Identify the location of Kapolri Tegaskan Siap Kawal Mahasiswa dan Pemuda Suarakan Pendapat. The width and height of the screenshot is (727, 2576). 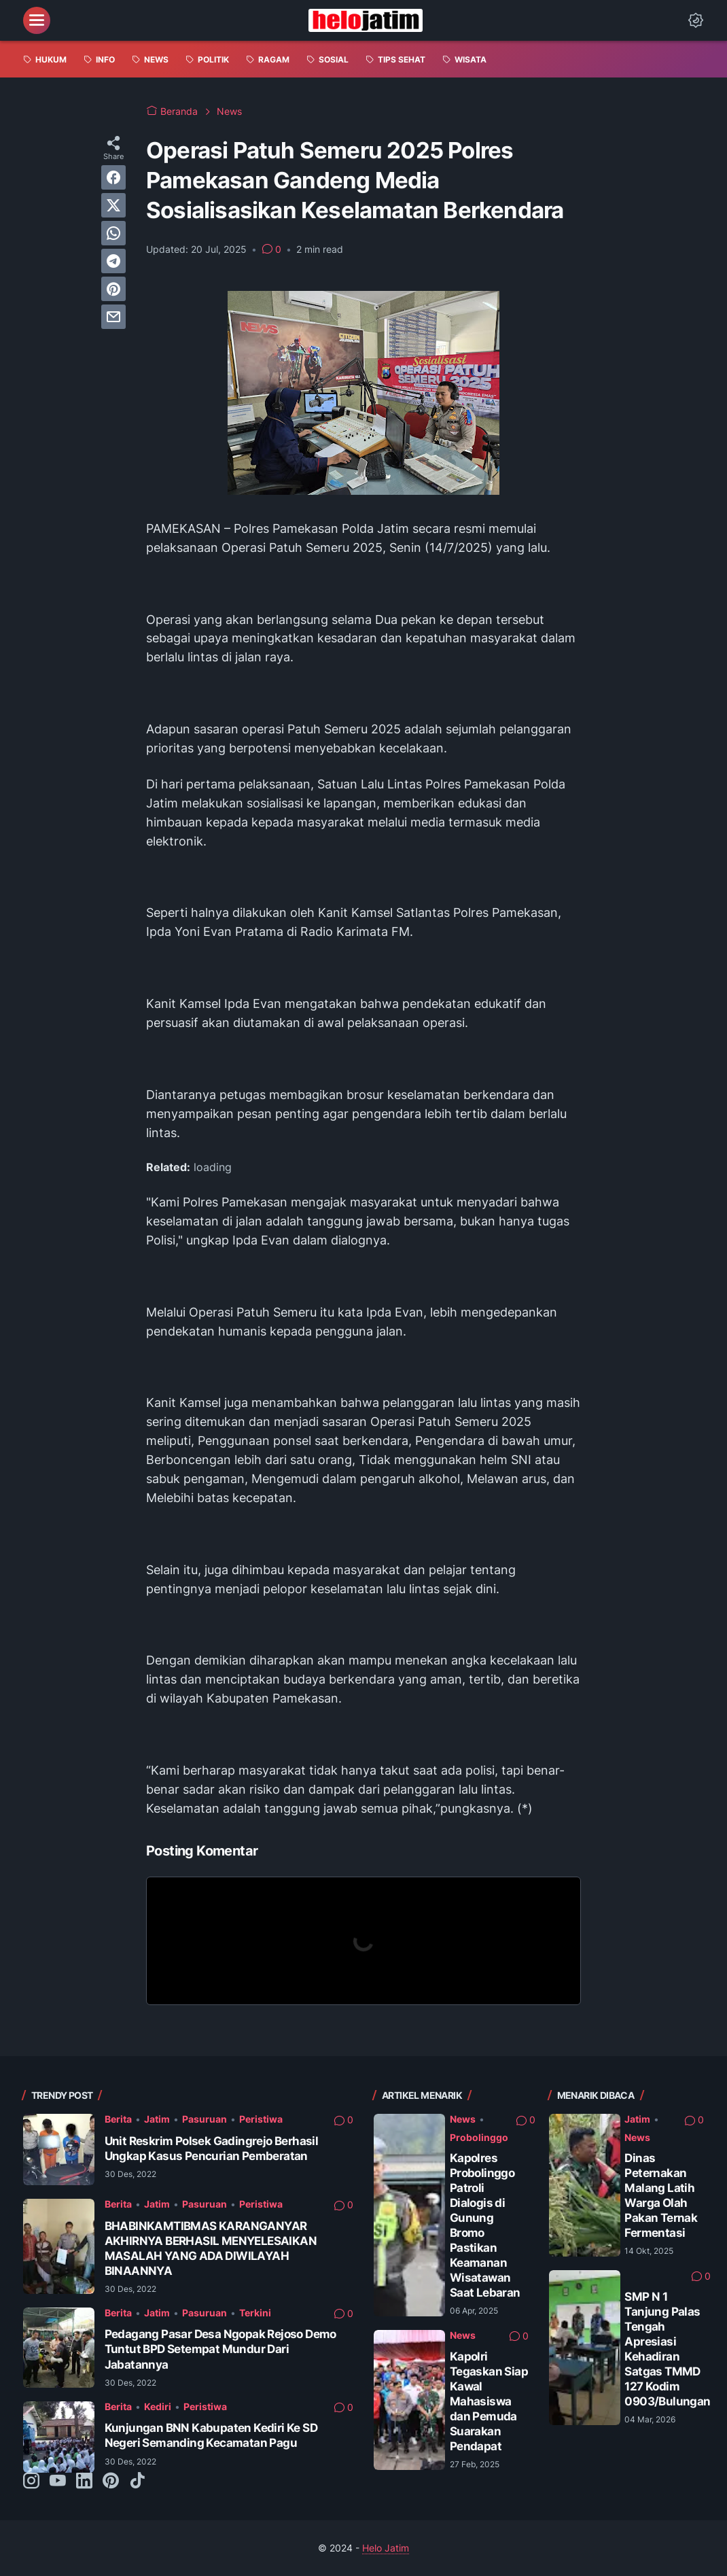
(489, 2401).